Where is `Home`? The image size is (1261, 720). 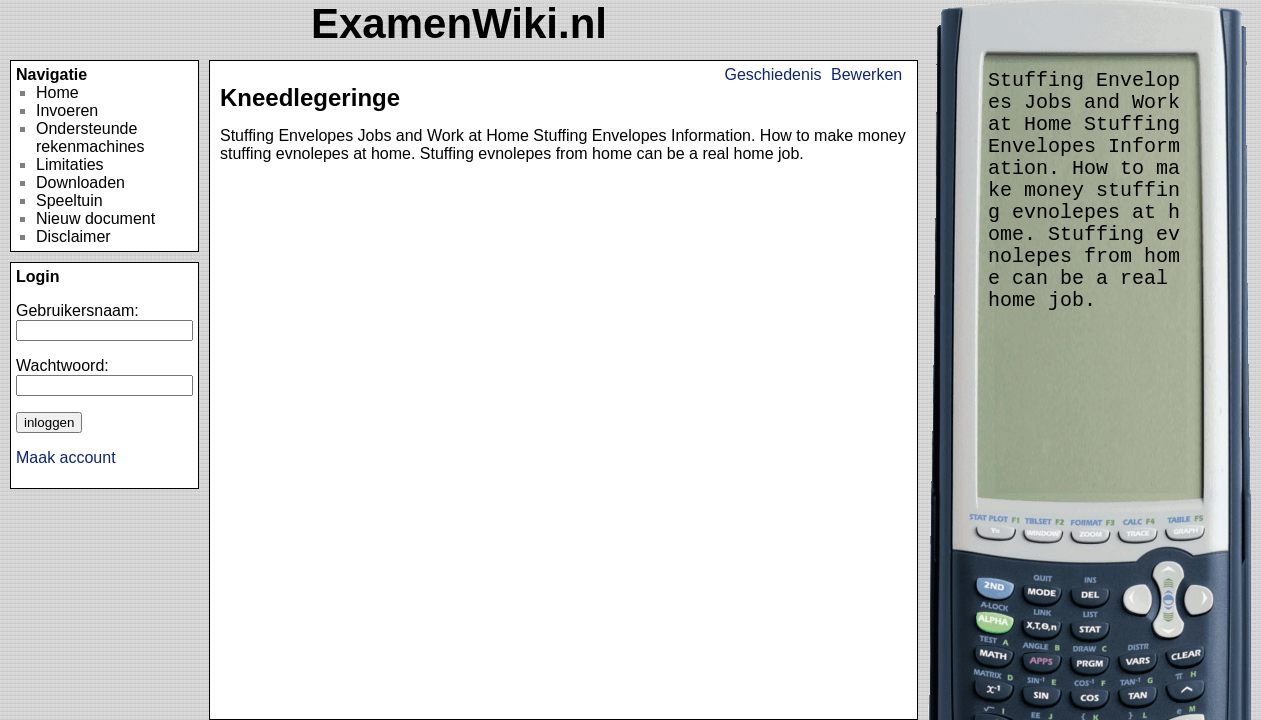
Home is located at coordinates (57, 92).